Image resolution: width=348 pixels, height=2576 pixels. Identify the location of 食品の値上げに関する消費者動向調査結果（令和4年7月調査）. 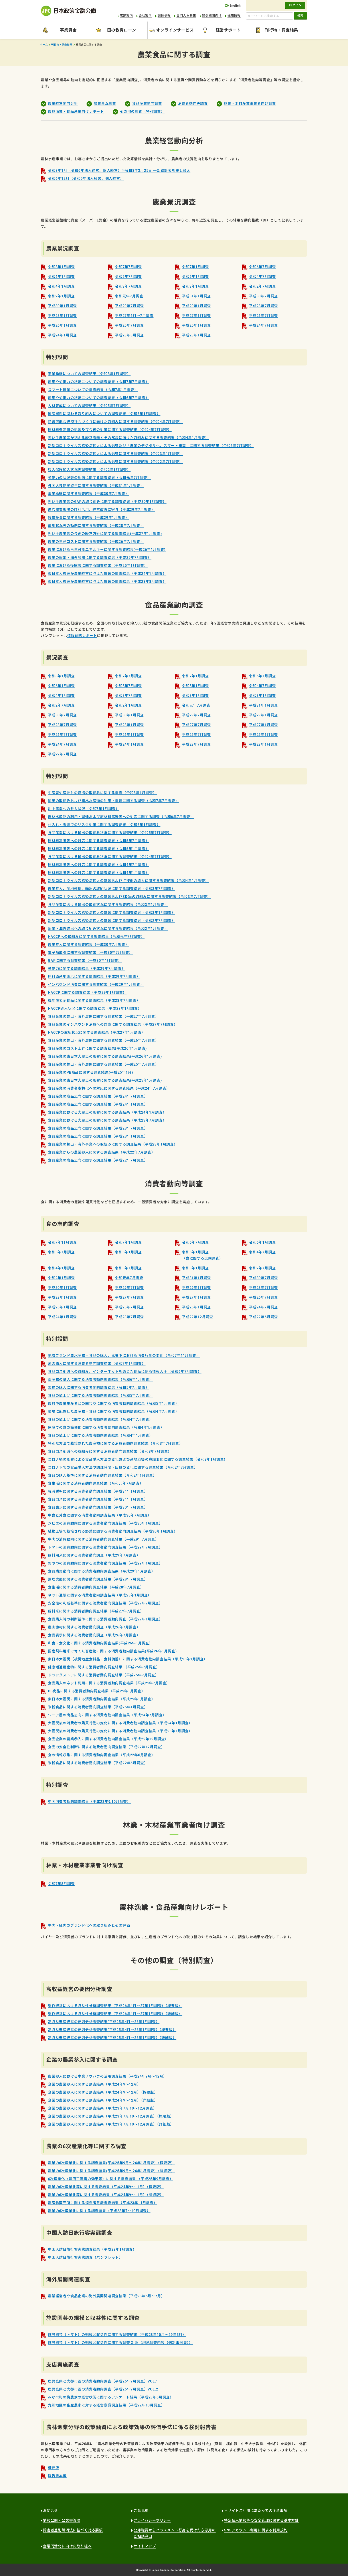
(100, 1419).